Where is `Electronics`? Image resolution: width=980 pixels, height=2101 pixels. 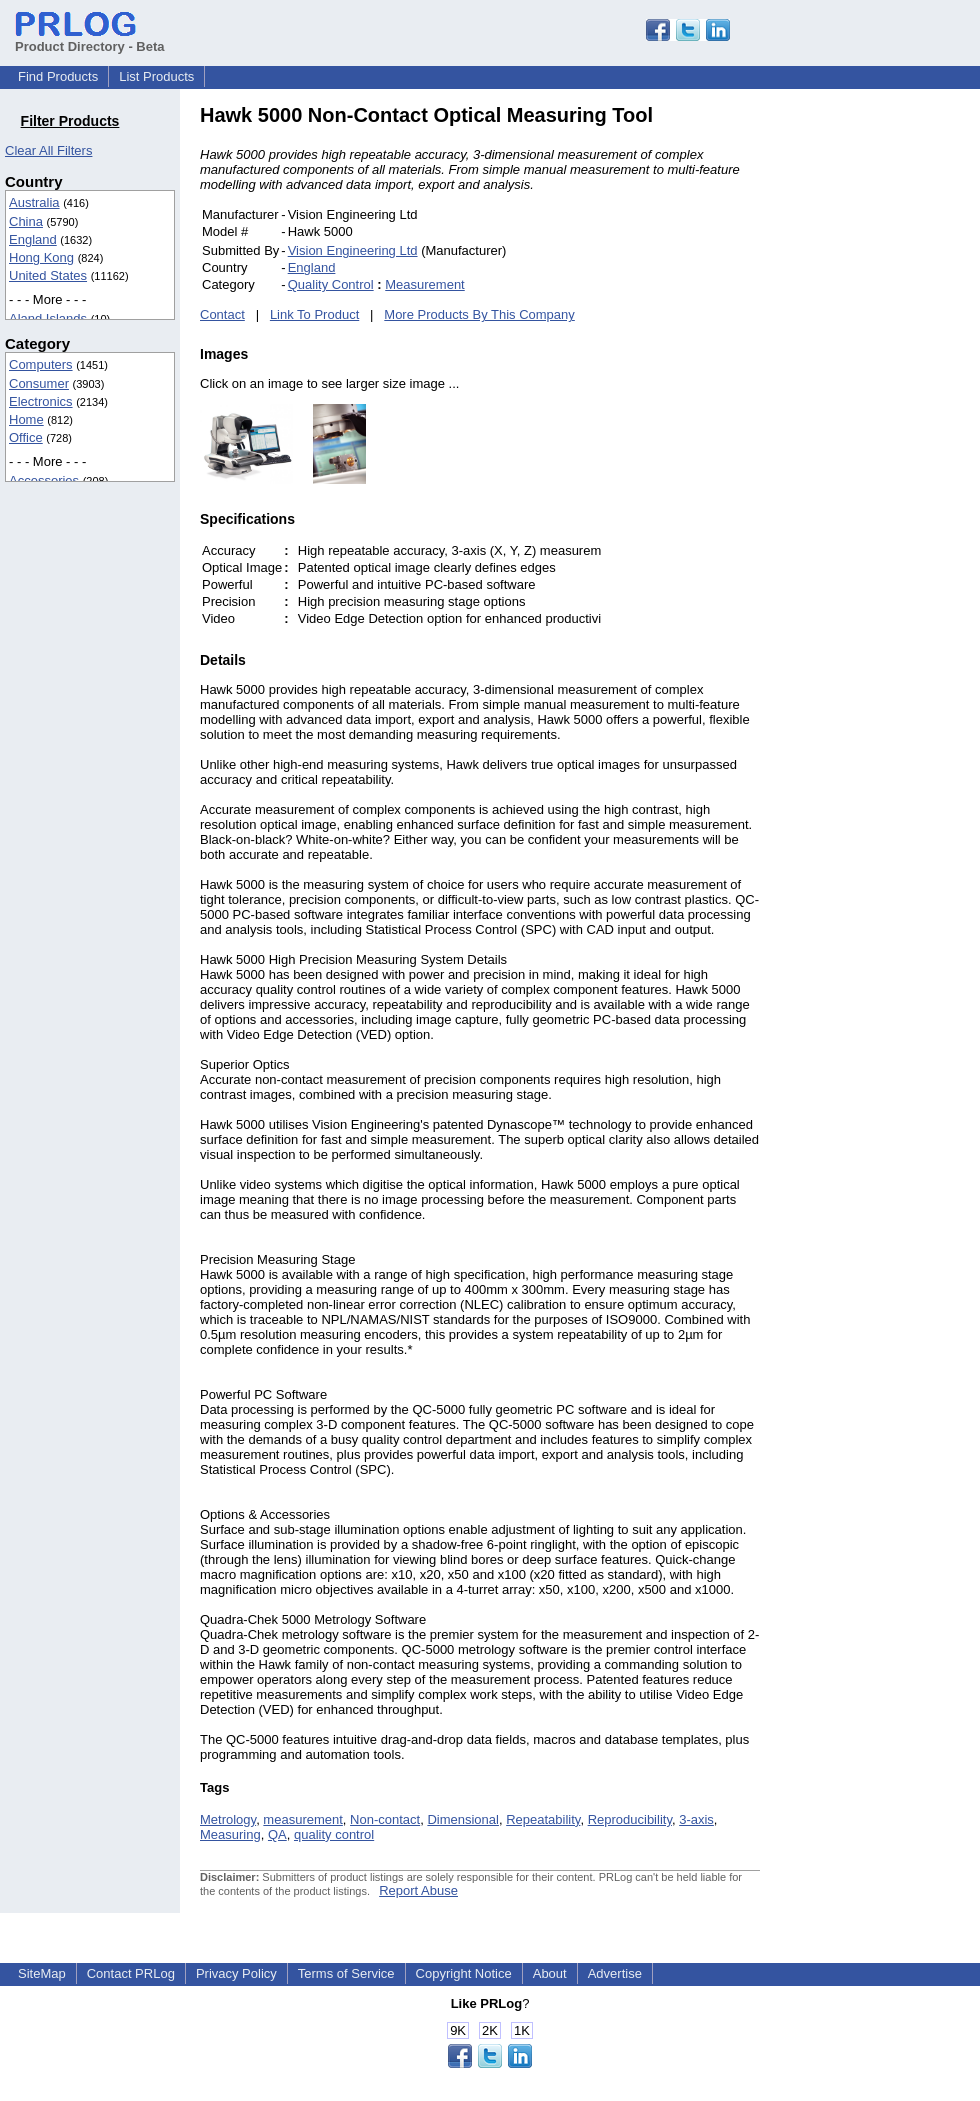 Electronics is located at coordinates (41, 401).